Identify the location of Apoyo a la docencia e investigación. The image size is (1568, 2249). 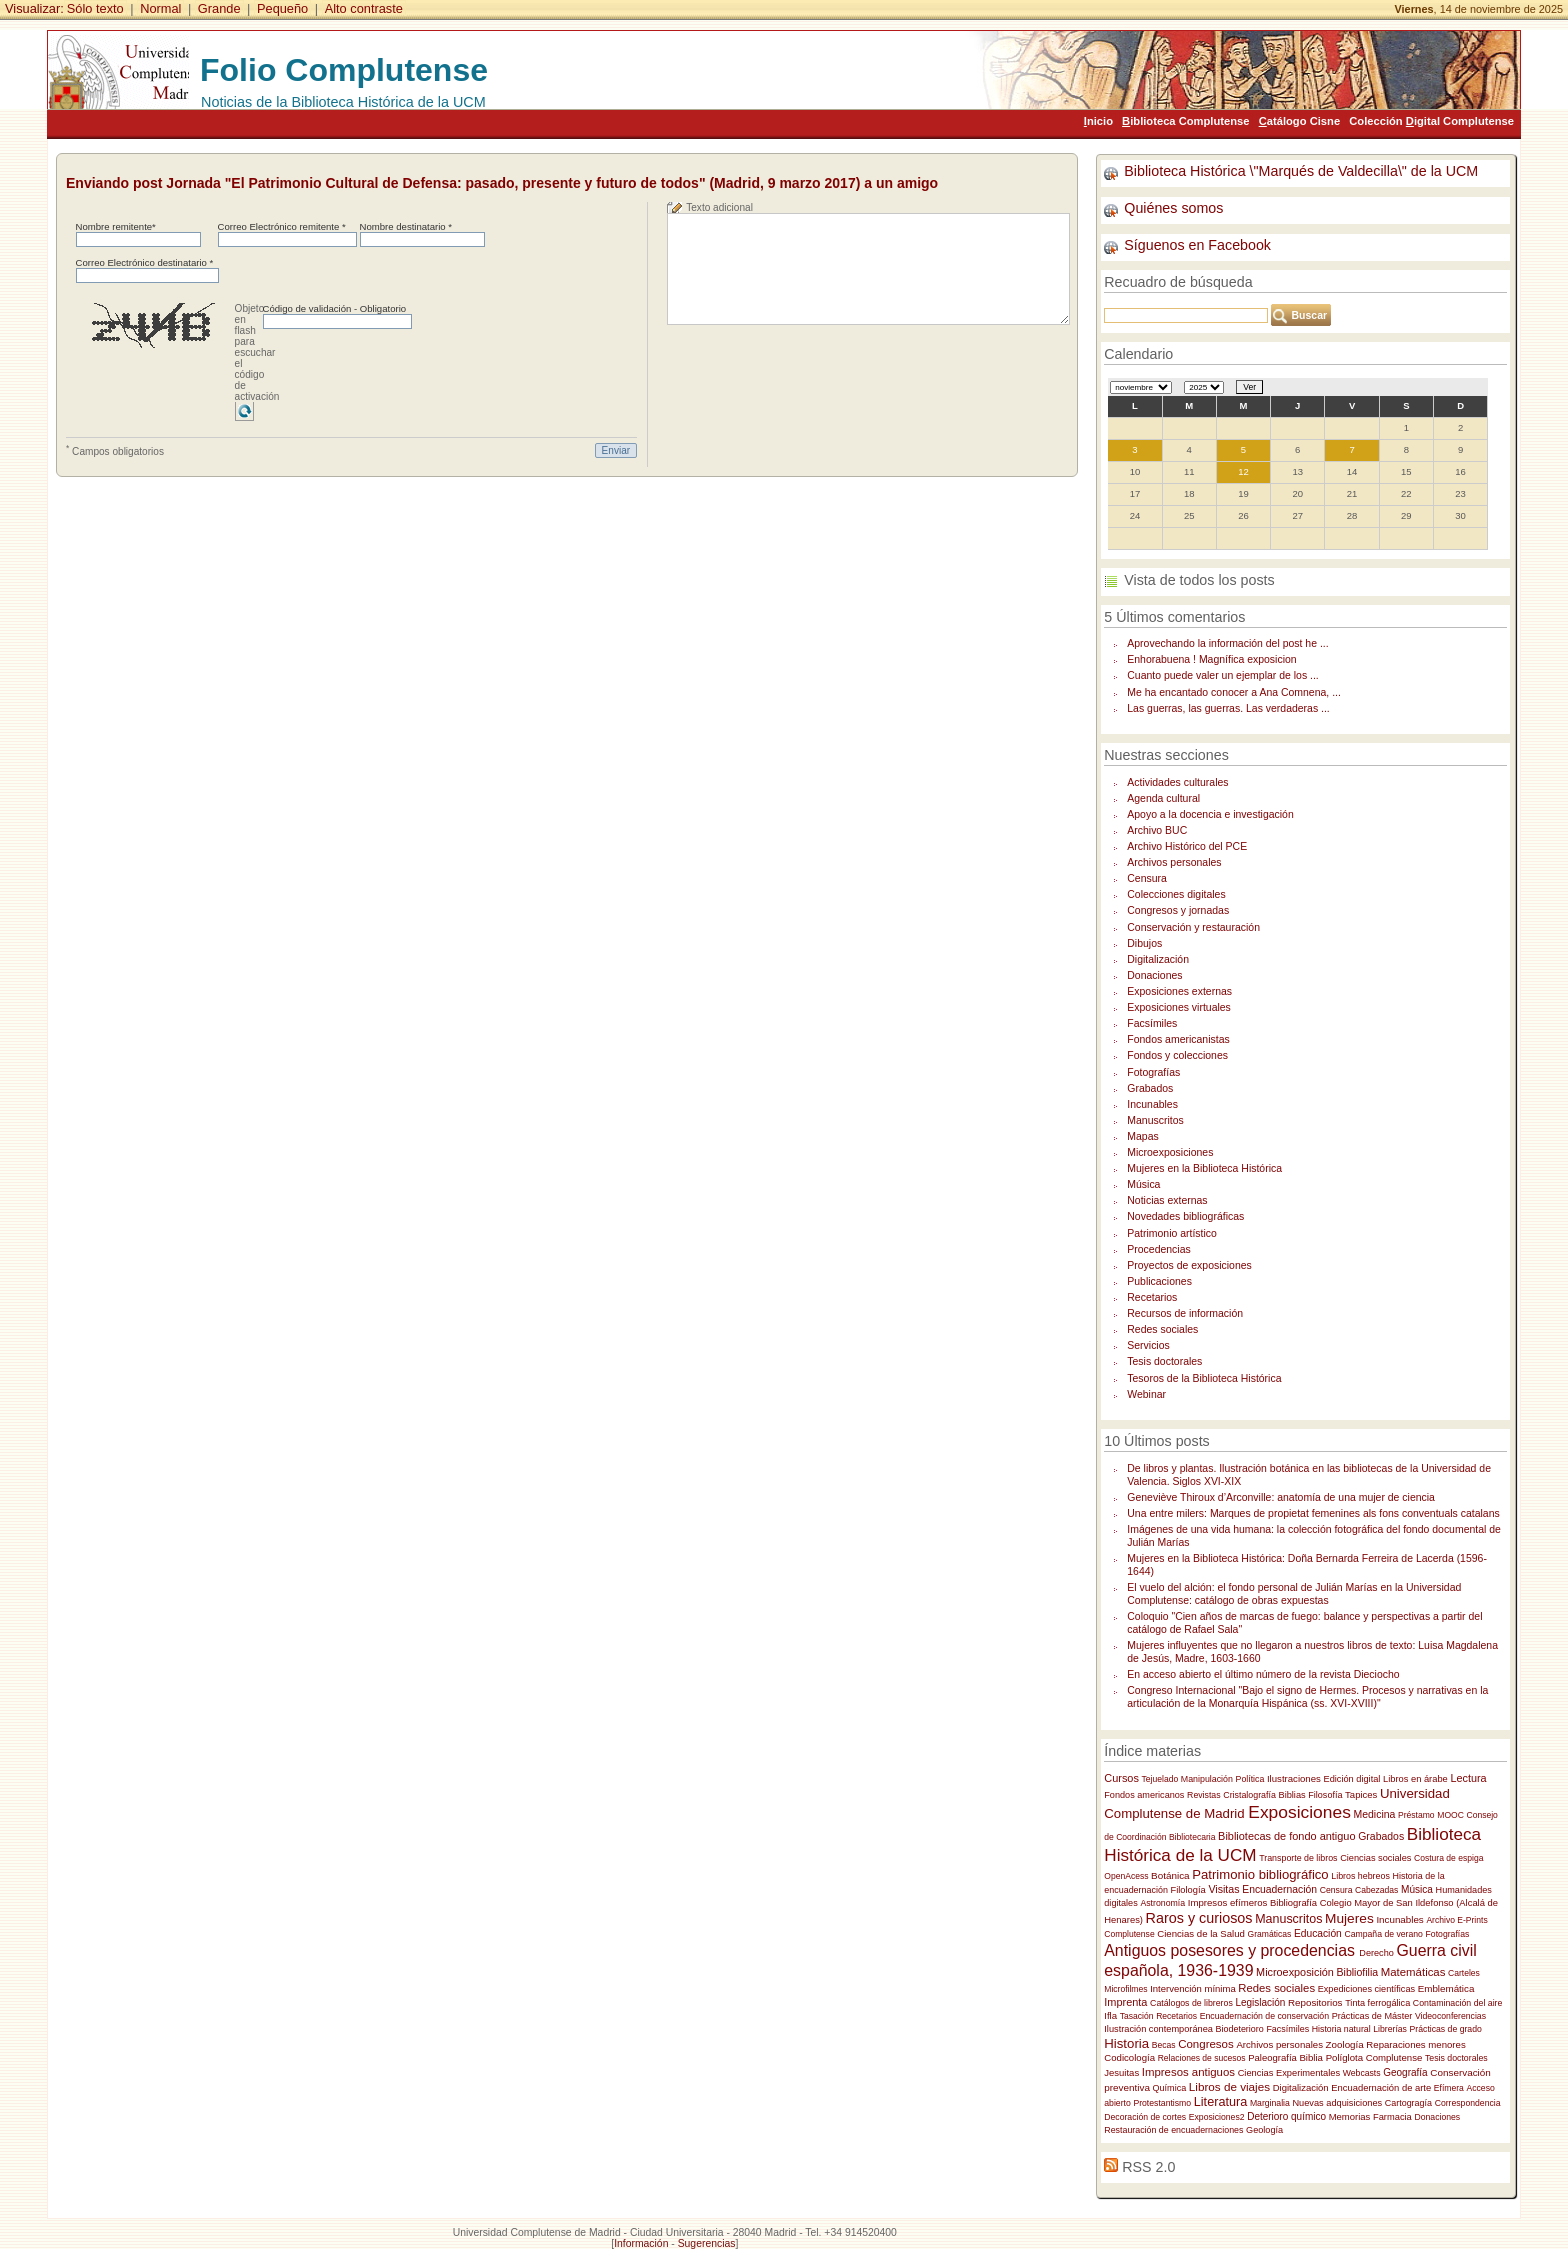
(1210, 814).